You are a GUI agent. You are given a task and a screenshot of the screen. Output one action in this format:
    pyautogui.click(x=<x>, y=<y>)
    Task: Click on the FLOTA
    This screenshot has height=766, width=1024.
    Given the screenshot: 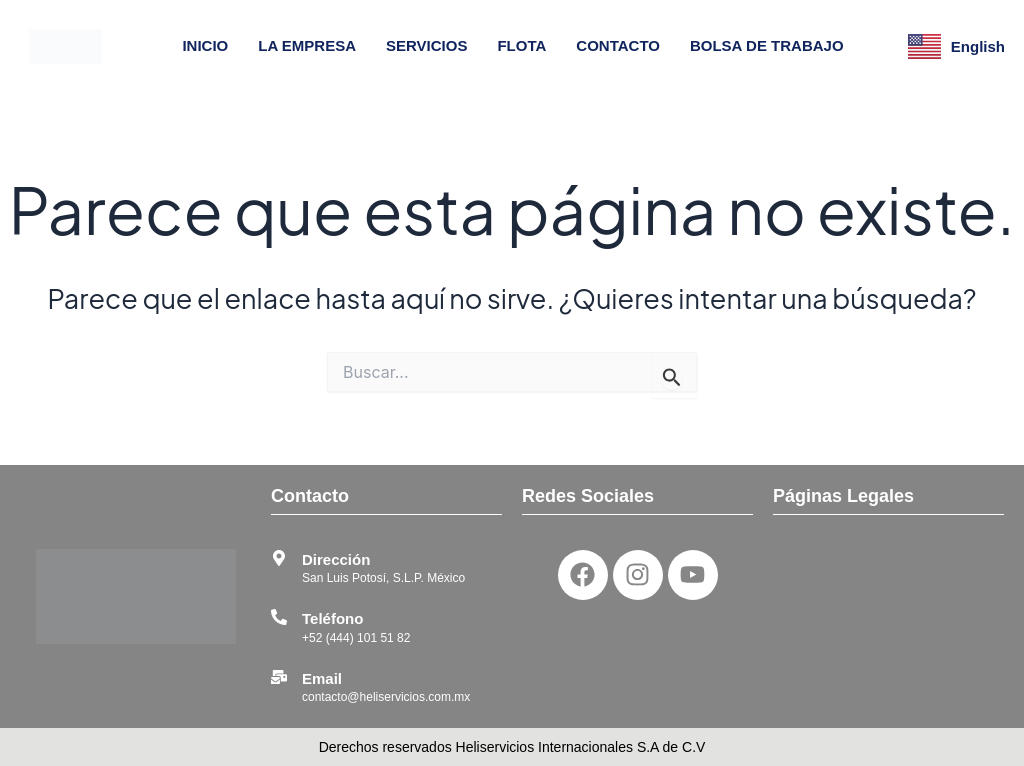 What is the action you would take?
    pyautogui.click(x=521, y=45)
    